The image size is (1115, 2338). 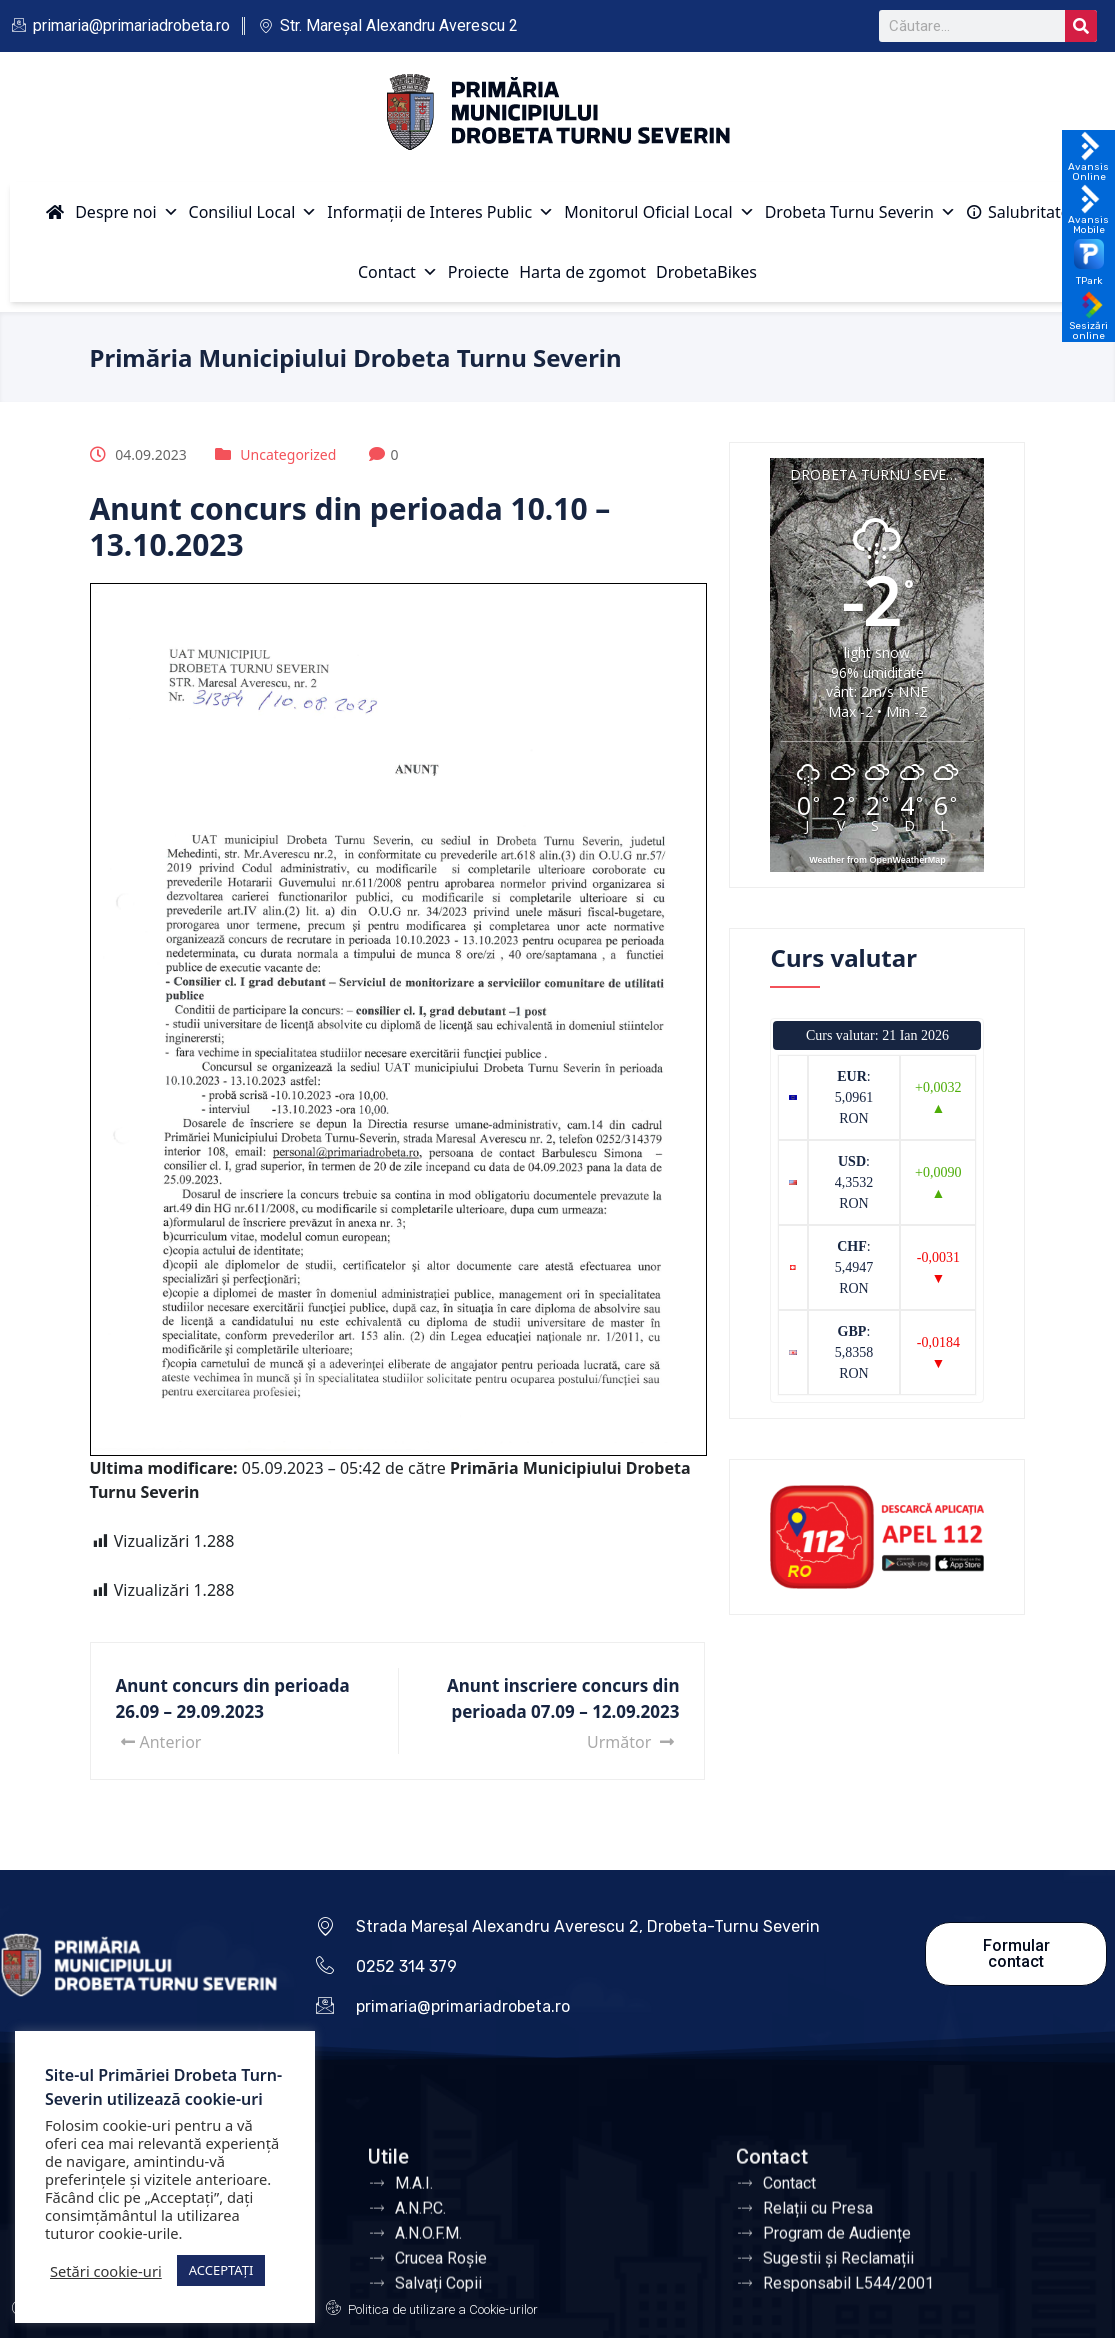 What do you see at coordinates (126, 212) in the screenshot?
I see `Despre noi` at bounding box center [126, 212].